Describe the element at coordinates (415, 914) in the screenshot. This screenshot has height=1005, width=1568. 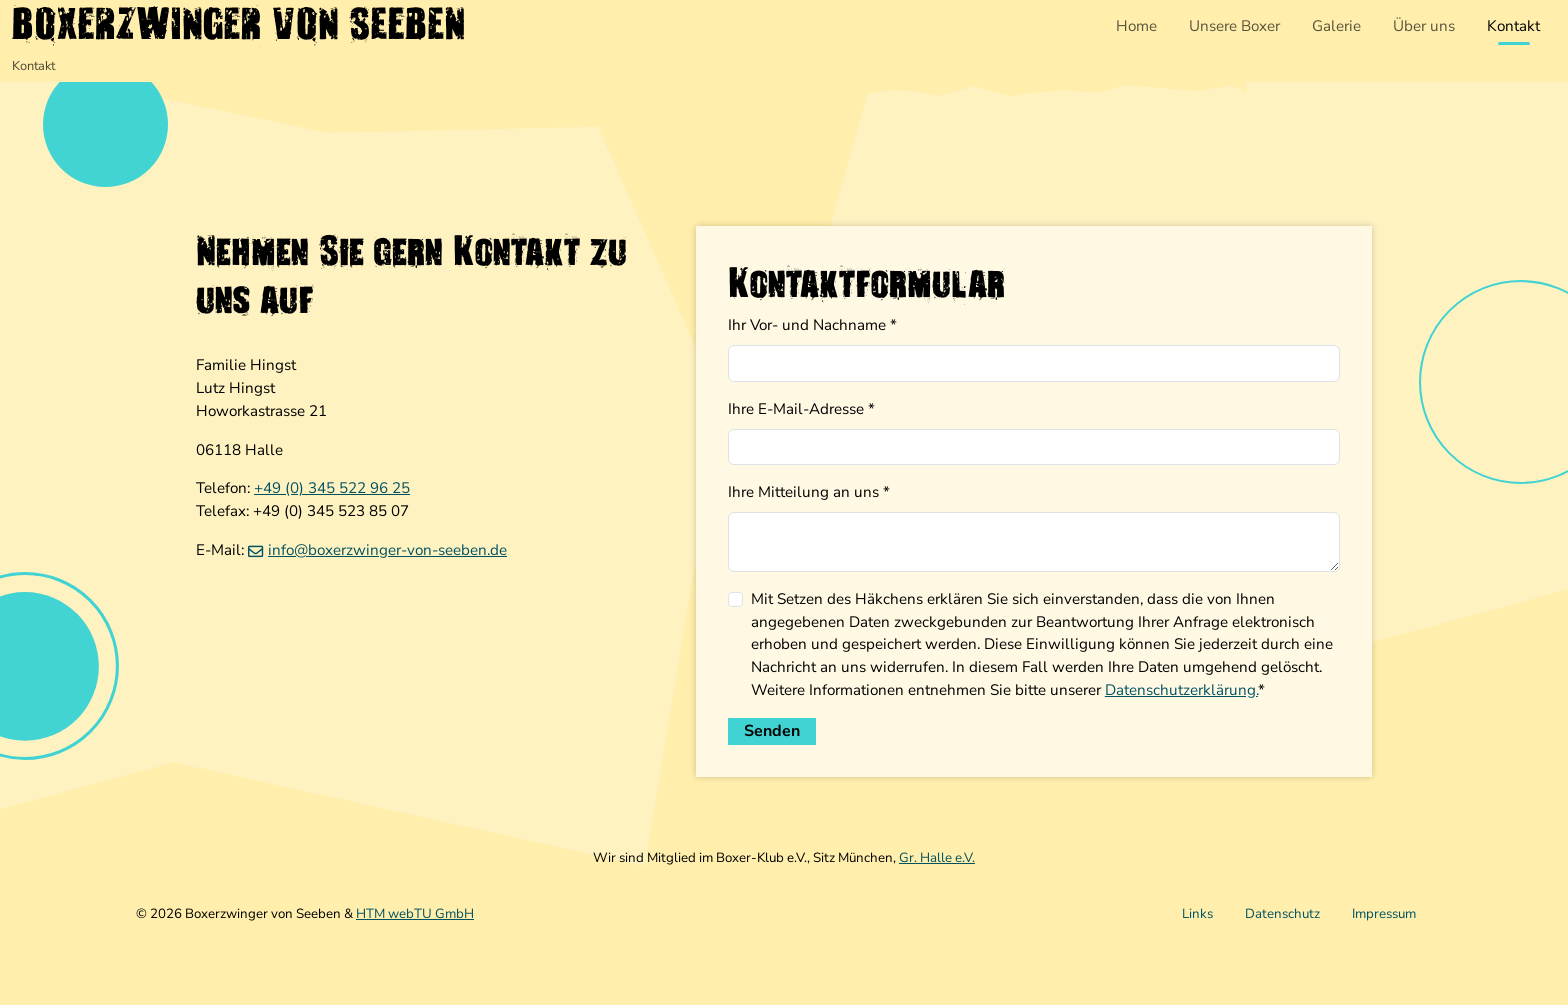
I see `HTM webTU GmbH` at that location.